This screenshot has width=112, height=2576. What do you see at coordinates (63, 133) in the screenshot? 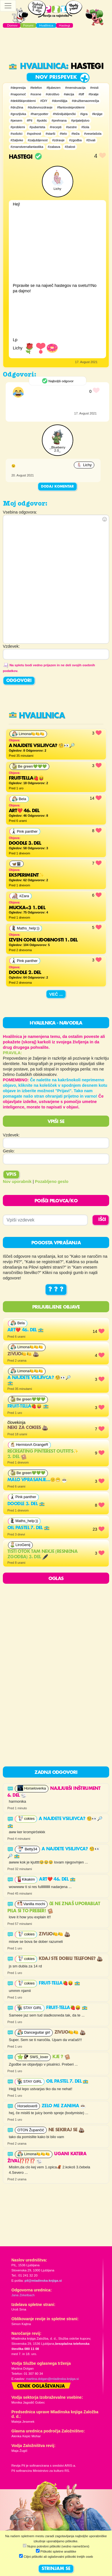
I see `#telo` at bounding box center [63, 133].